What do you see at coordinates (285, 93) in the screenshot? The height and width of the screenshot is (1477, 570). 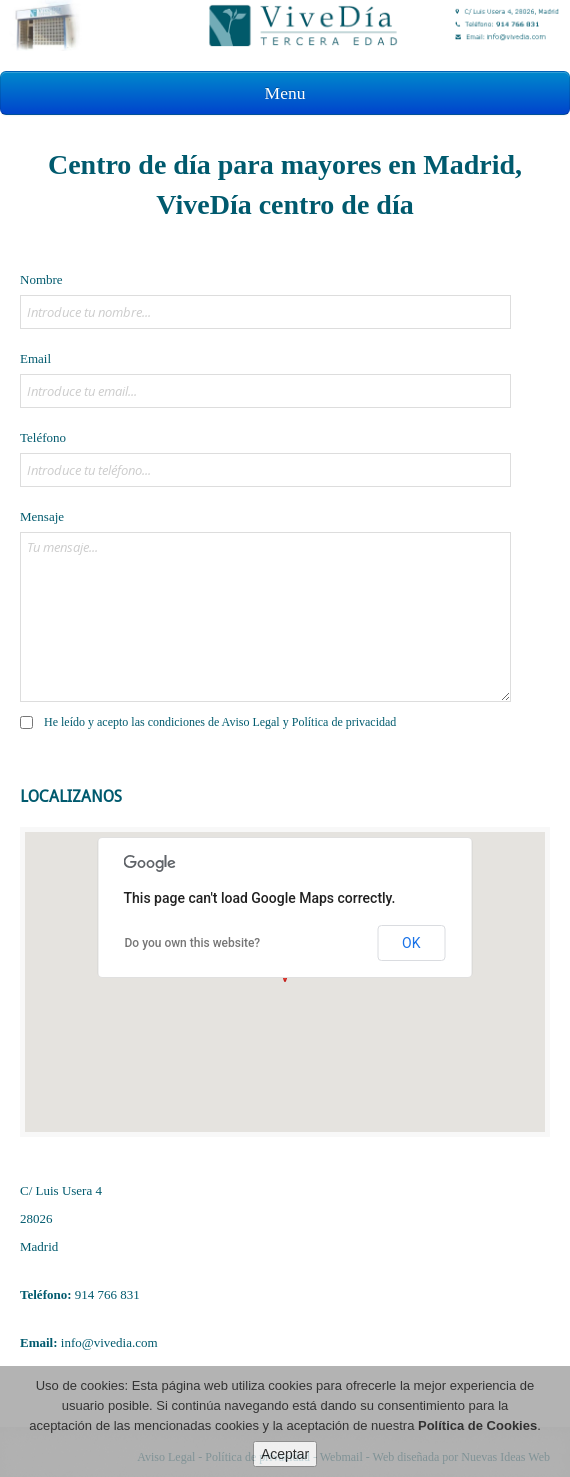 I see `Menu` at bounding box center [285, 93].